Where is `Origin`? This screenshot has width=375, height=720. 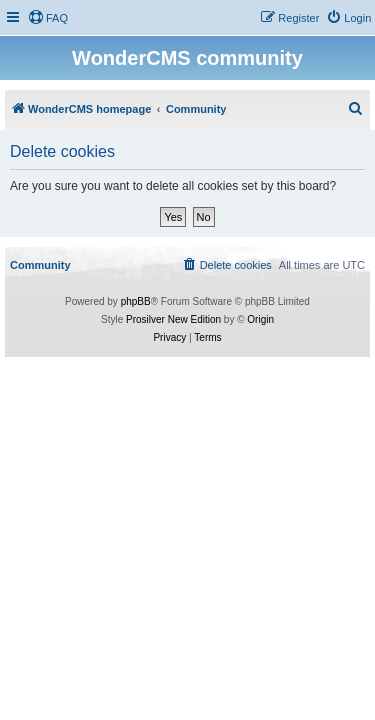 Origin is located at coordinates (260, 319).